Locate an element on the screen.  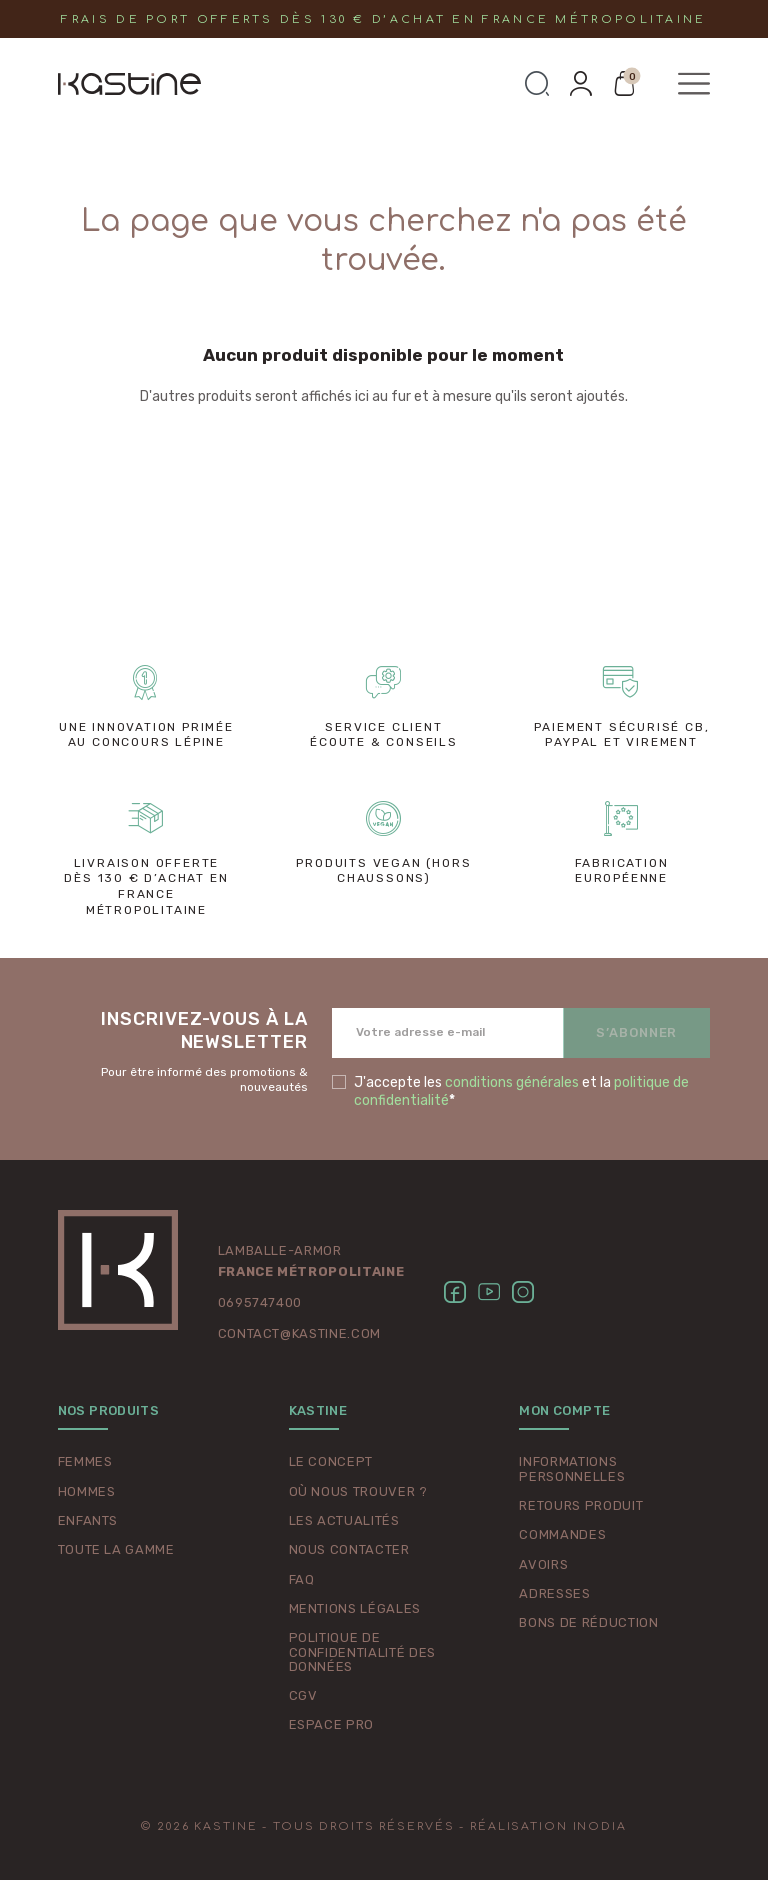
[button] is located at coordinates (537, 84).